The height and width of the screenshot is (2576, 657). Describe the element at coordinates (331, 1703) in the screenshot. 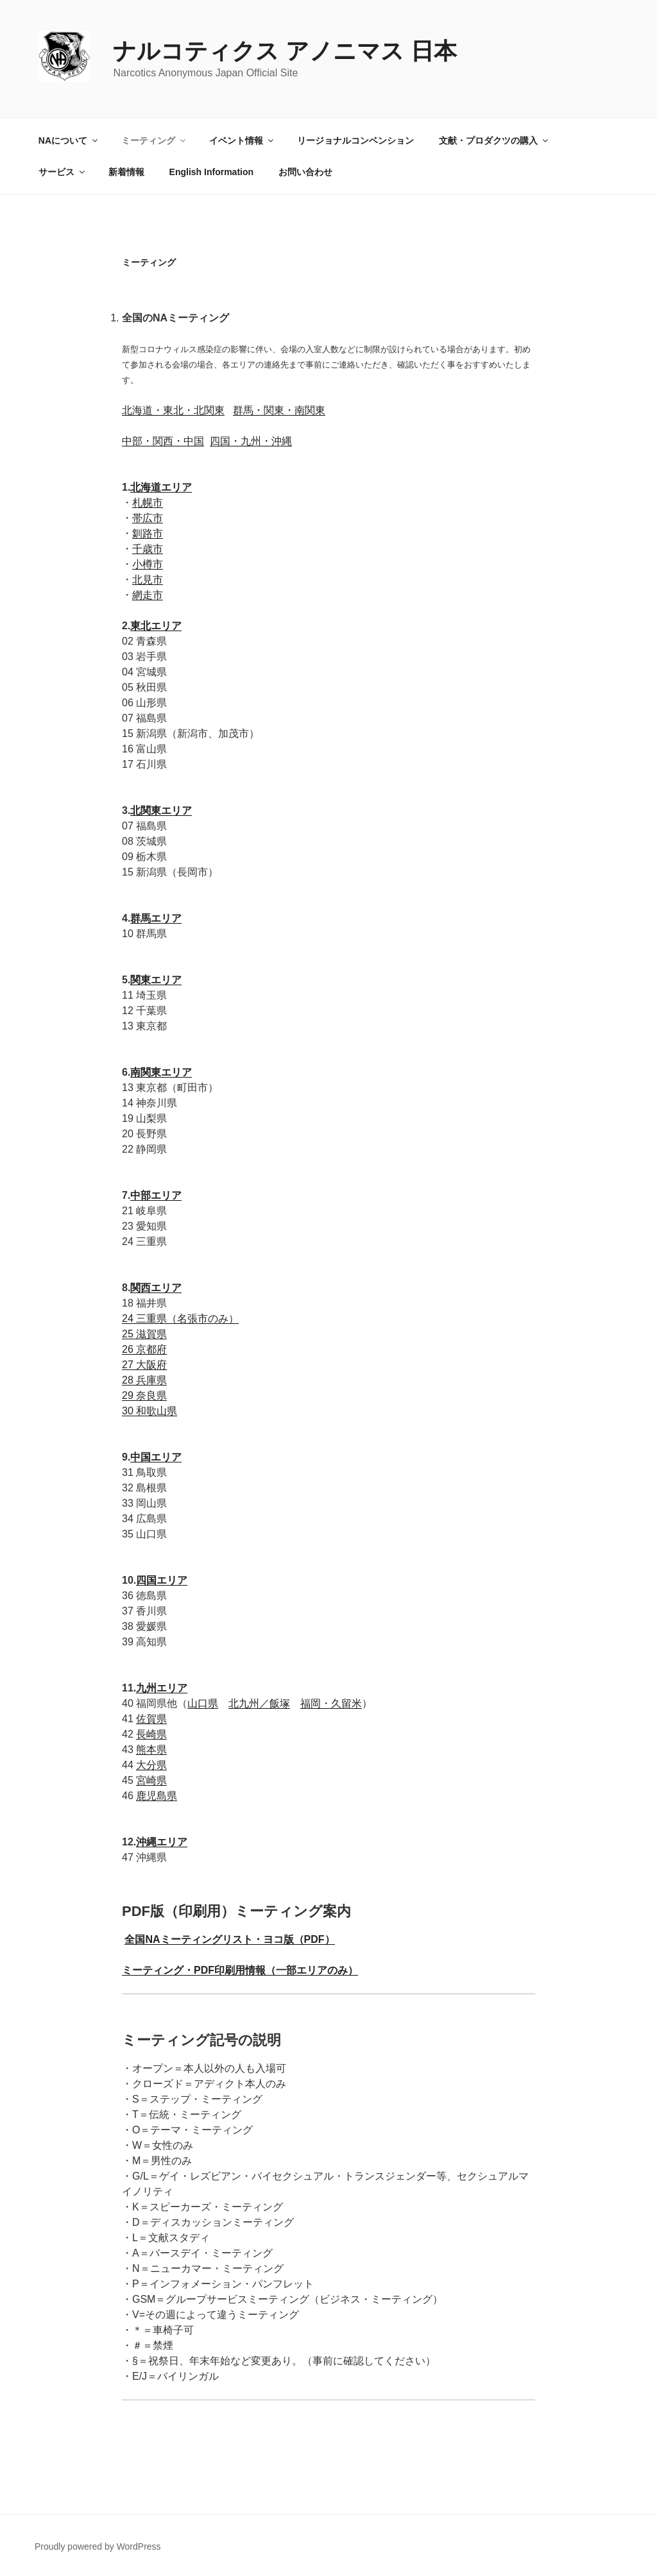

I see `福岡・久留米` at that location.